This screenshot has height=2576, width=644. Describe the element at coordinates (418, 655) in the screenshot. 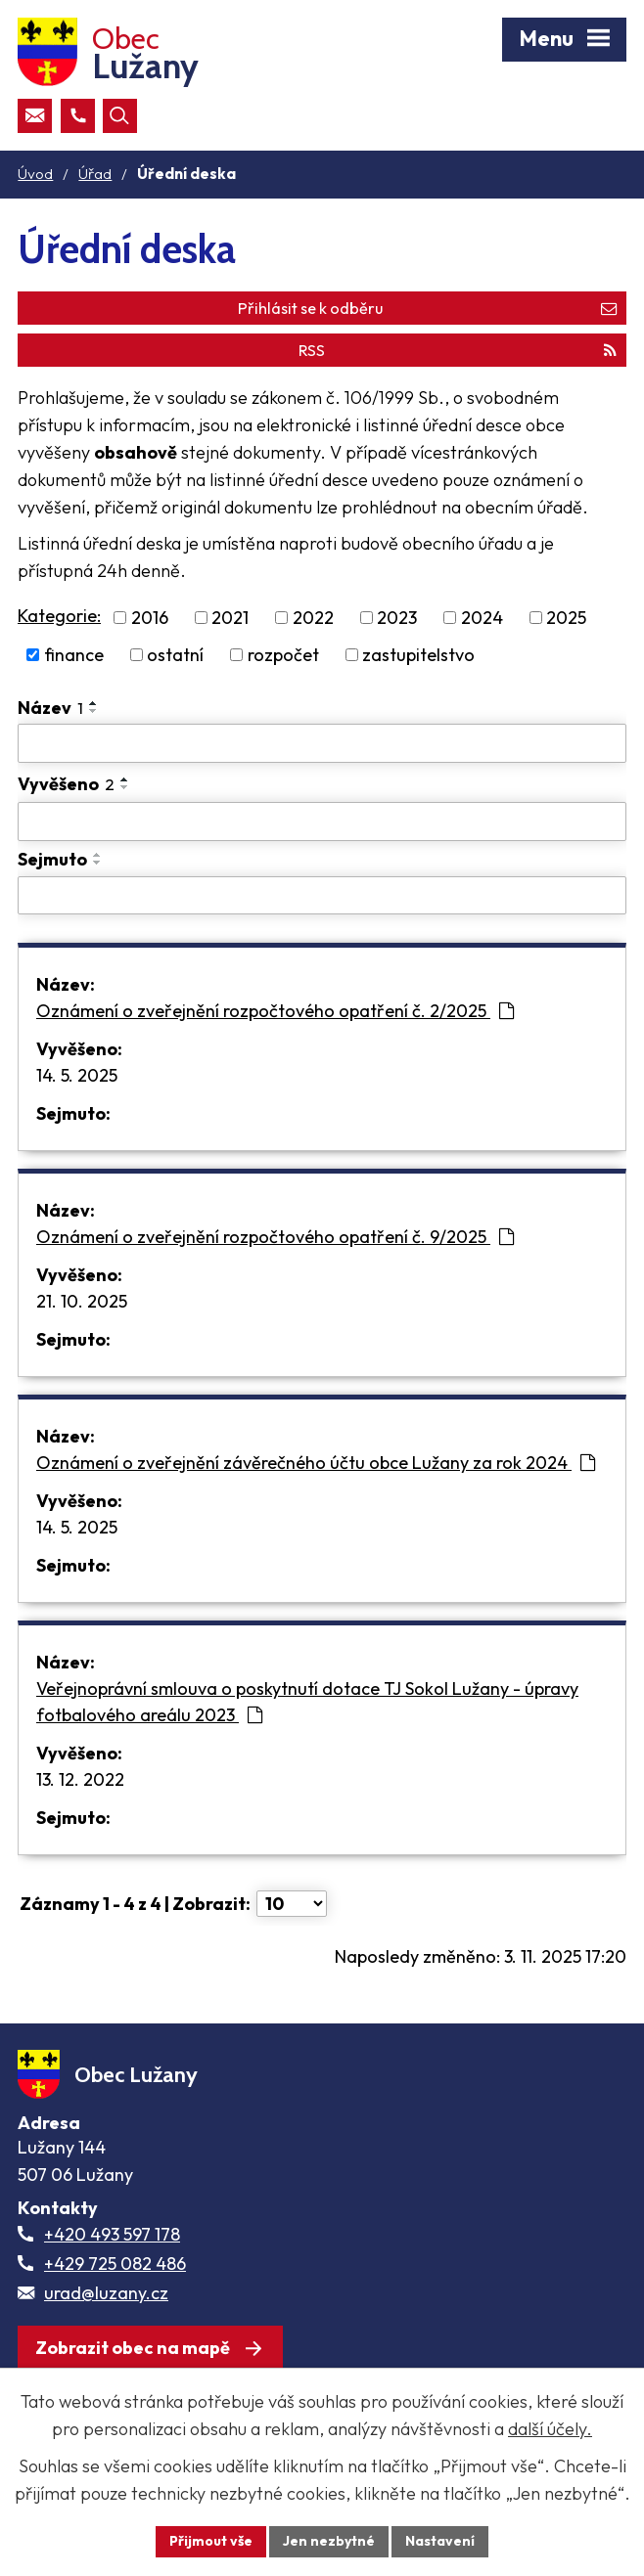

I see `zastupitelstvo` at that location.